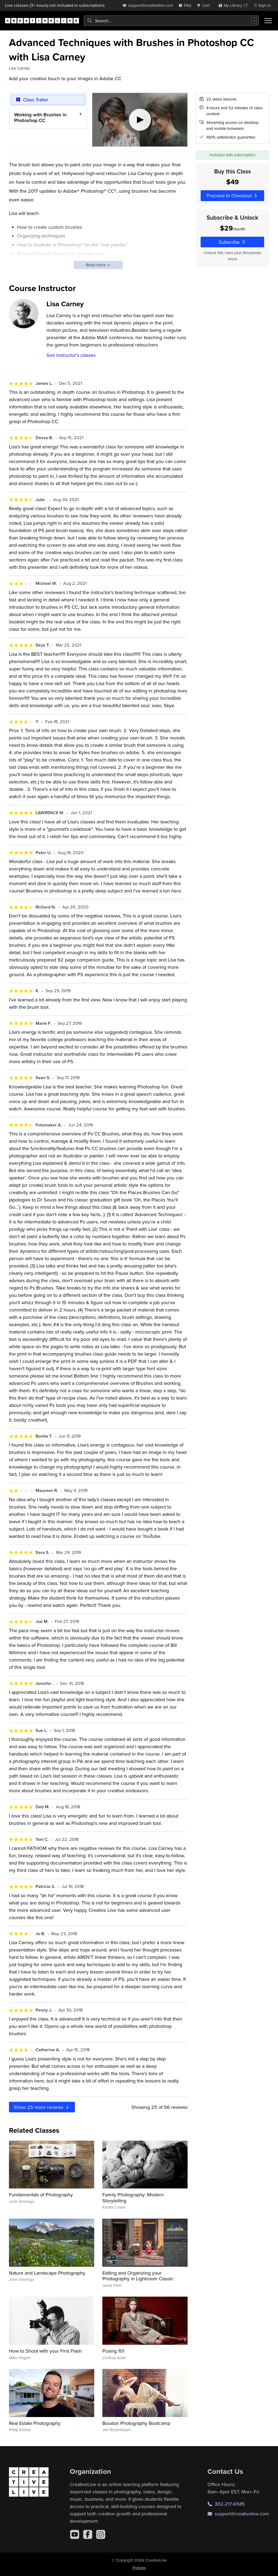 The image size is (278, 2576). I want to click on Family Photography: Modern Storytelling, so click(133, 2197).